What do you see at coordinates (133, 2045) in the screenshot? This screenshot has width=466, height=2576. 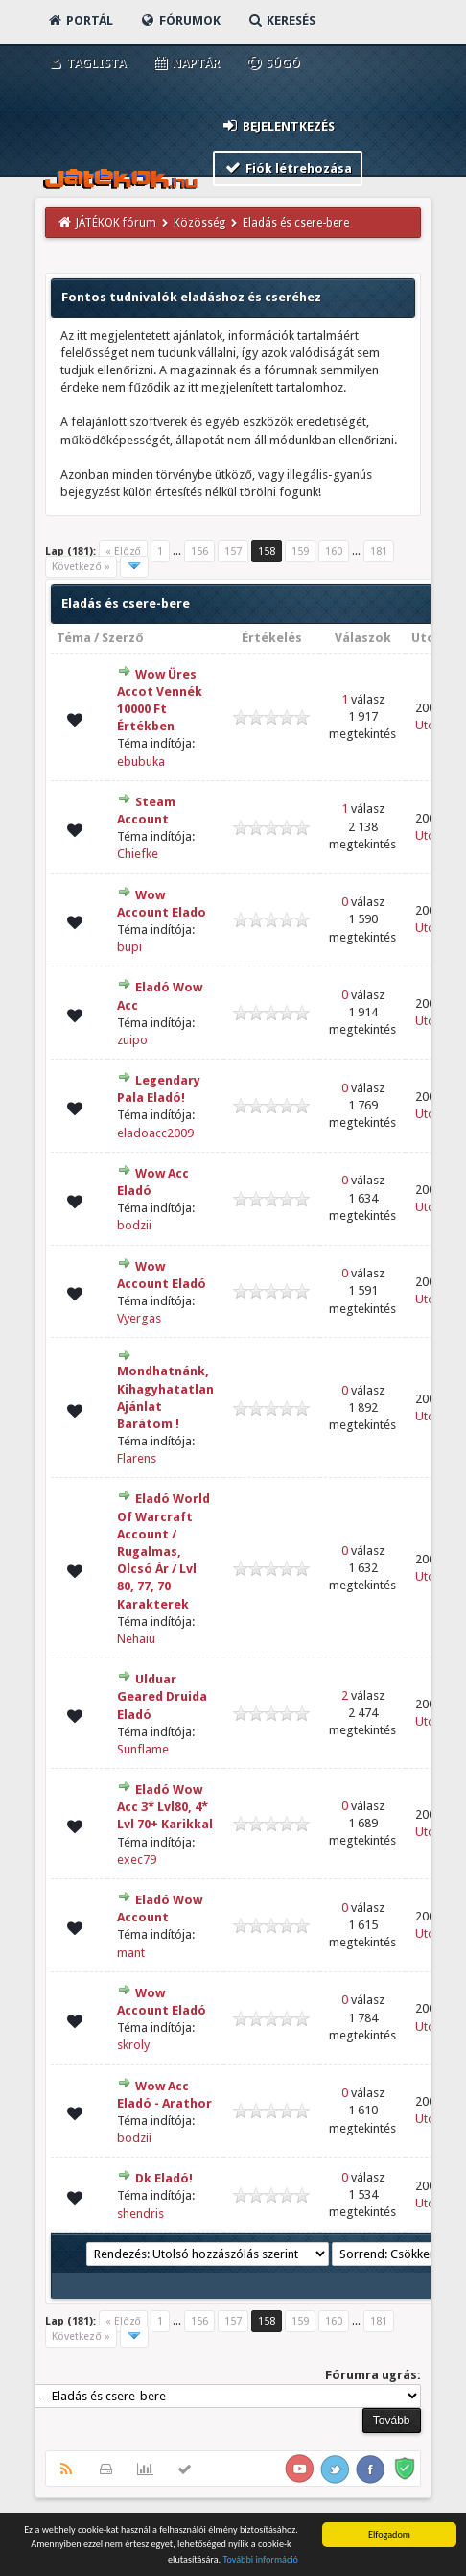 I see `skroly` at bounding box center [133, 2045].